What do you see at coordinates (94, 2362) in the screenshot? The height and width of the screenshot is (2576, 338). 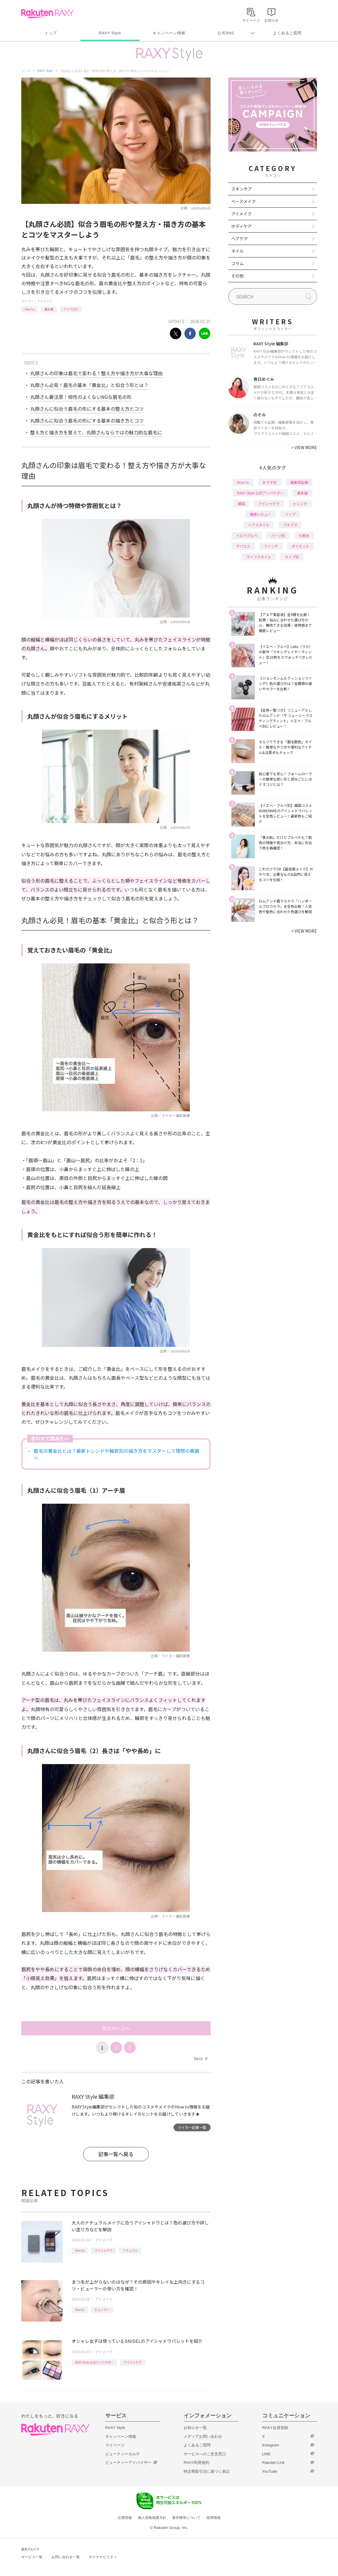 I see `RAXY Style 公式アンバサダー` at bounding box center [94, 2362].